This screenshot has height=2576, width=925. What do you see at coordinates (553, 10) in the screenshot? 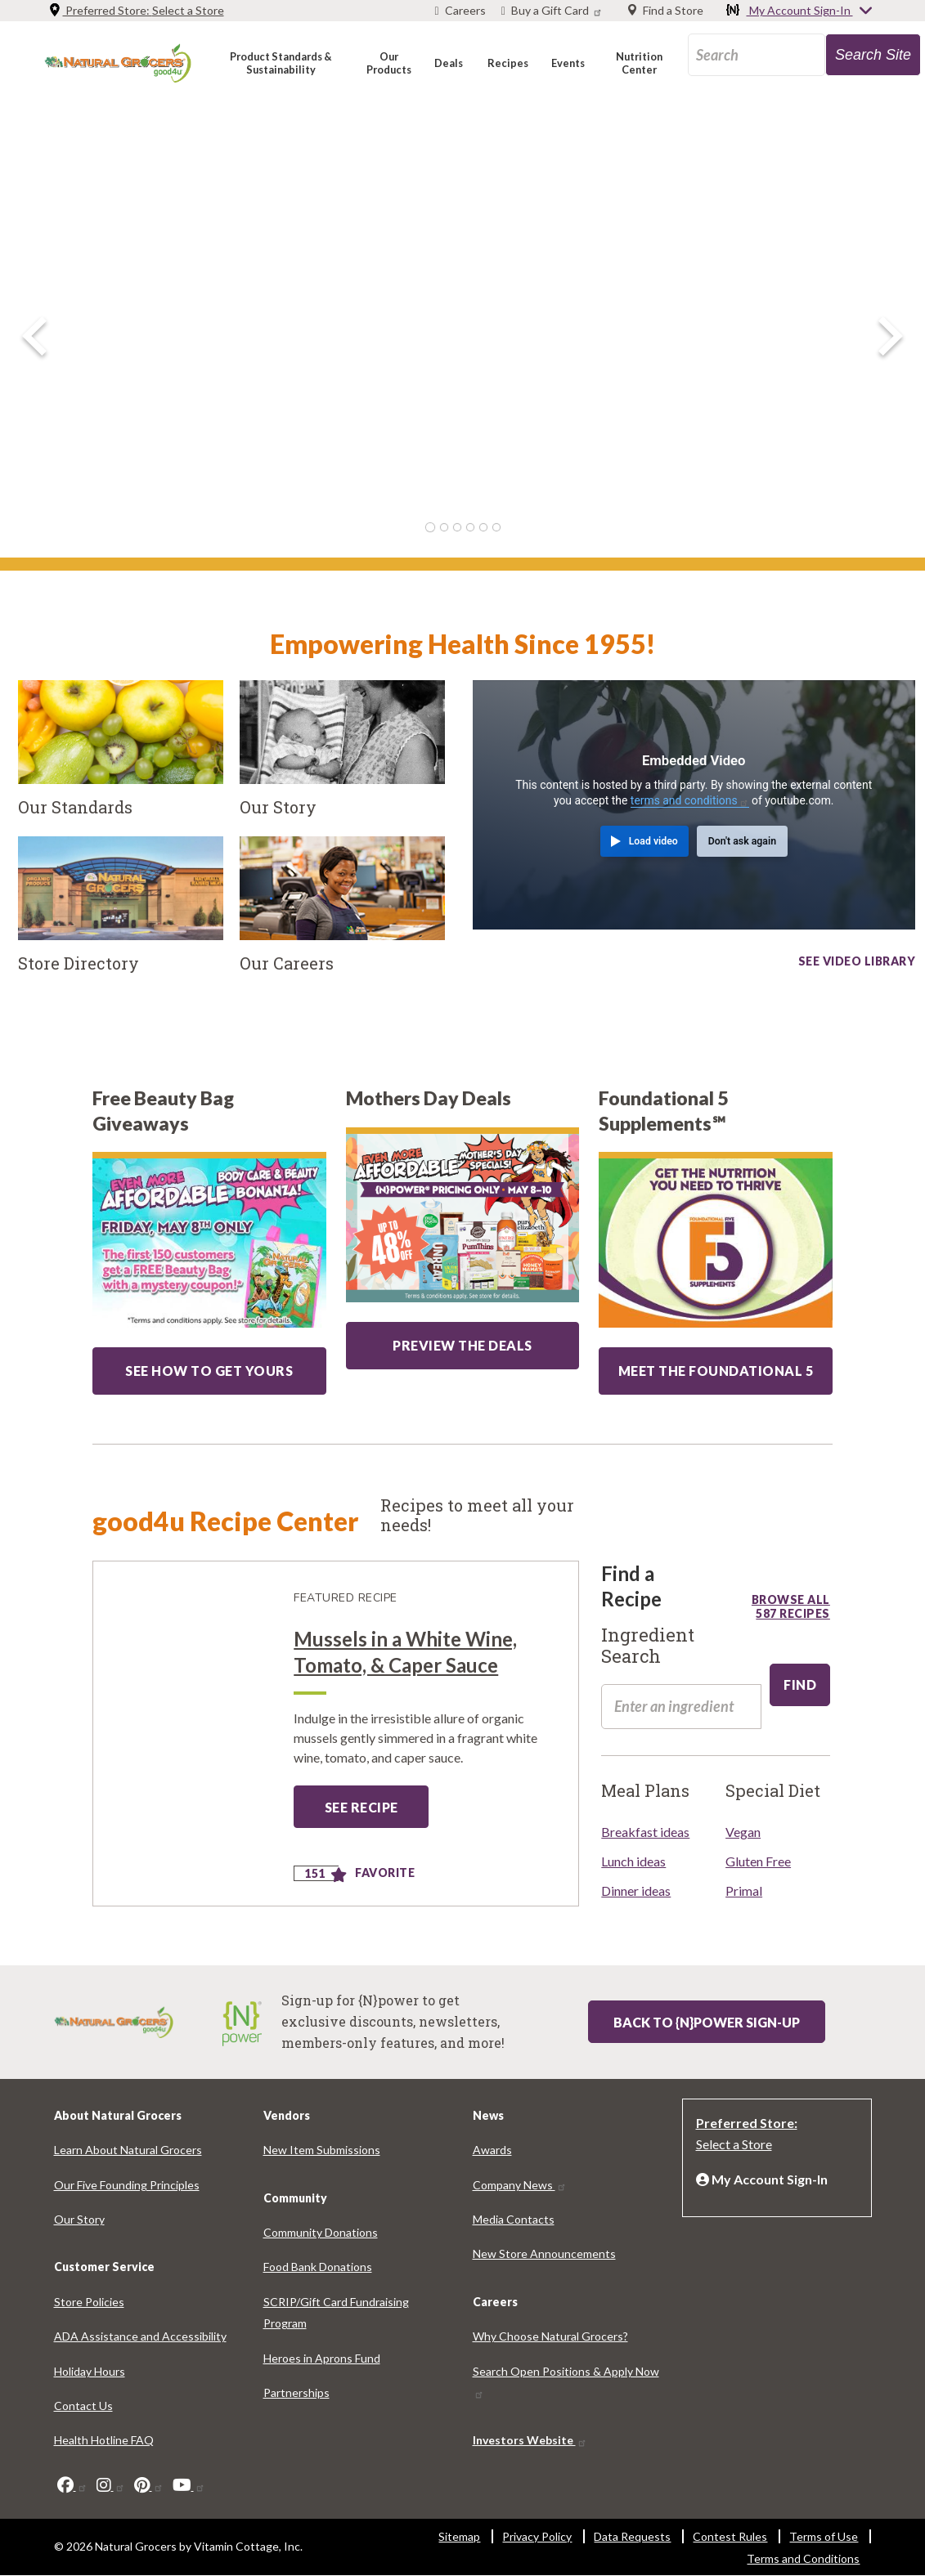
I see `[Buy a Gift Card]` at bounding box center [553, 10].